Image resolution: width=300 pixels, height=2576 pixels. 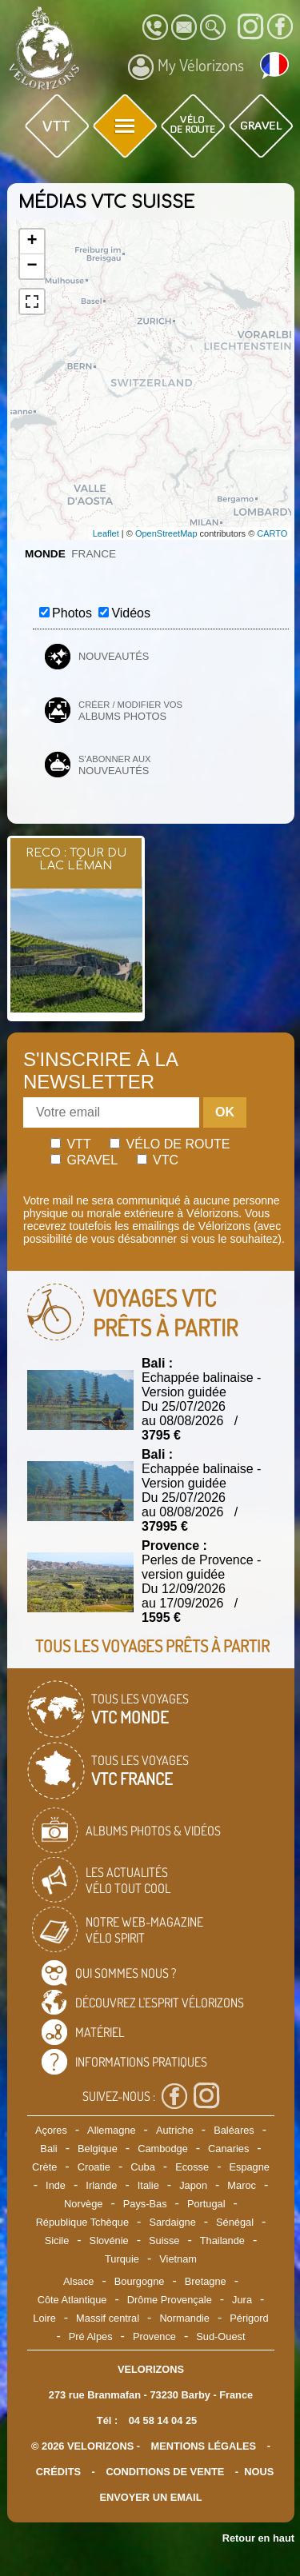 What do you see at coordinates (241, 2185) in the screenshot?
I see `Maroc` at bounding box center [241, 2185].